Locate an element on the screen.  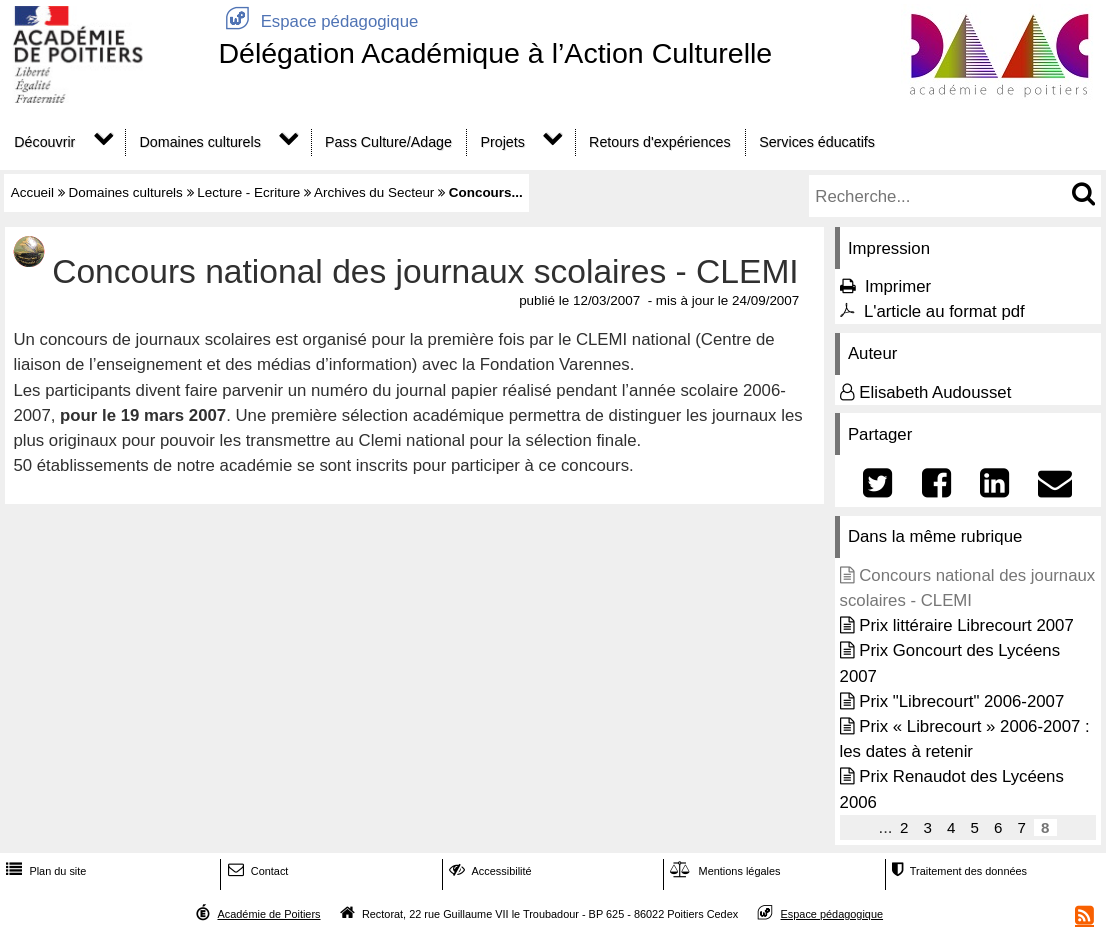
Accessibilité is located at coordinates (488, 871).